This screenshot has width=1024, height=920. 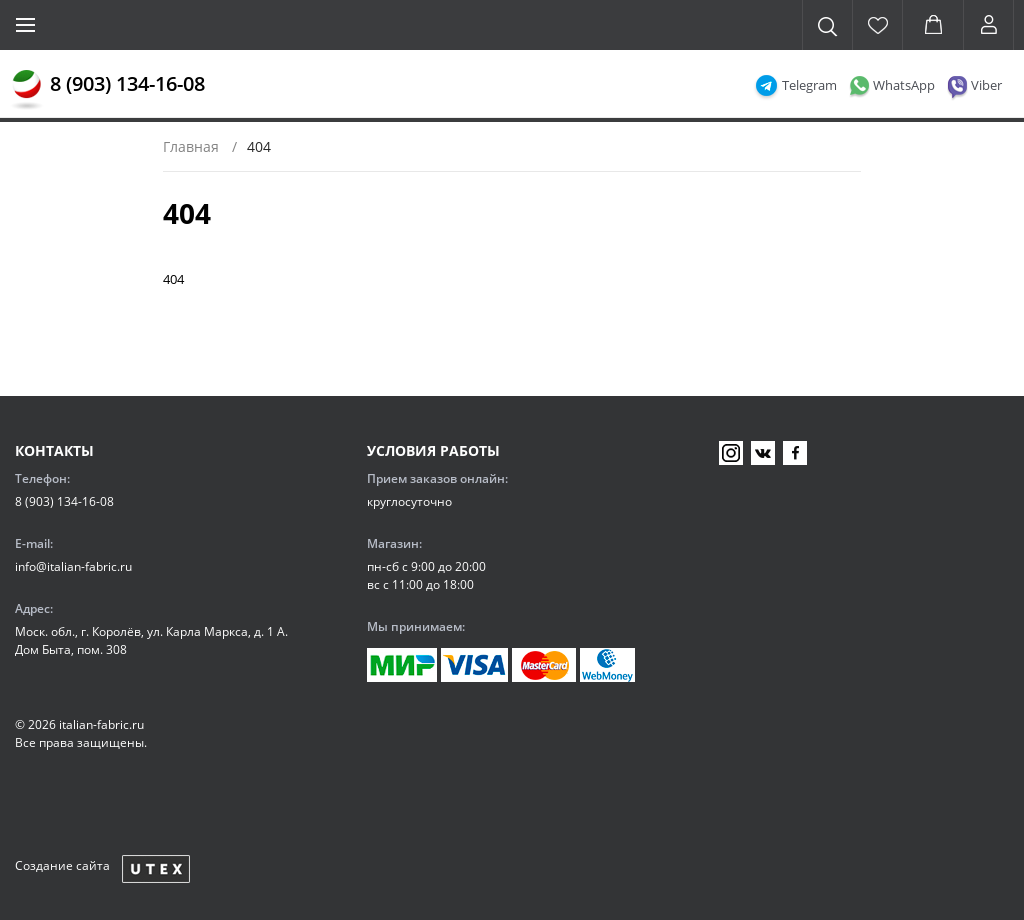 I want to click on Создание сайта, so click(x=62, y=865).